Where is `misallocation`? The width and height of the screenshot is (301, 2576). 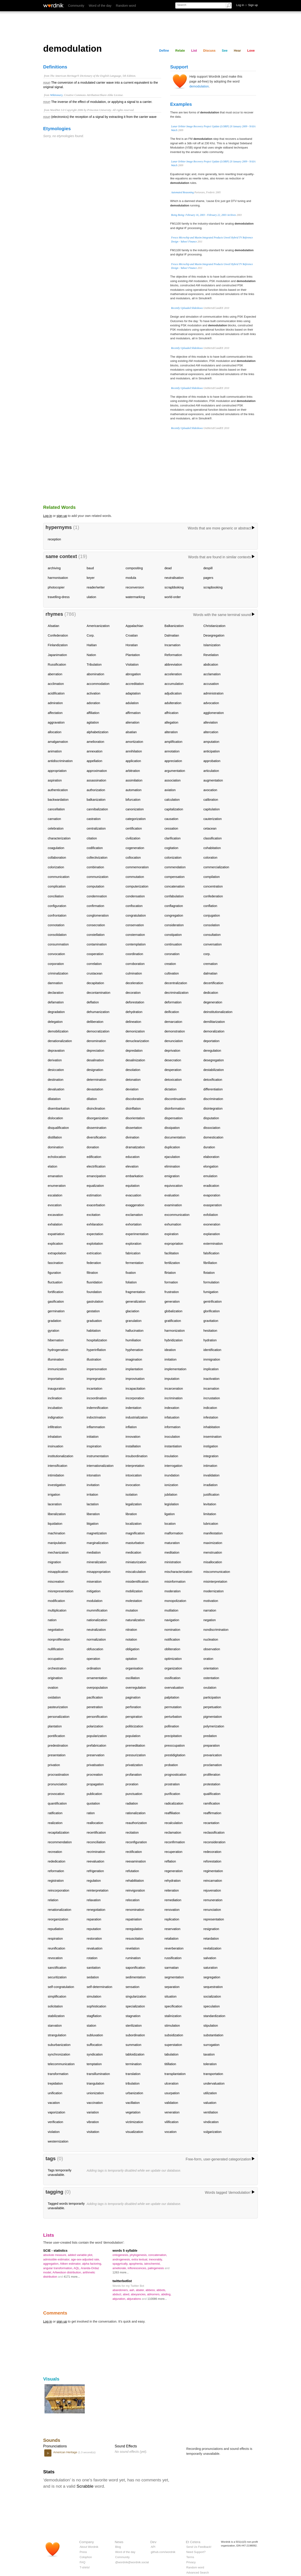 misallocation is located at coordinates (212, 1562).